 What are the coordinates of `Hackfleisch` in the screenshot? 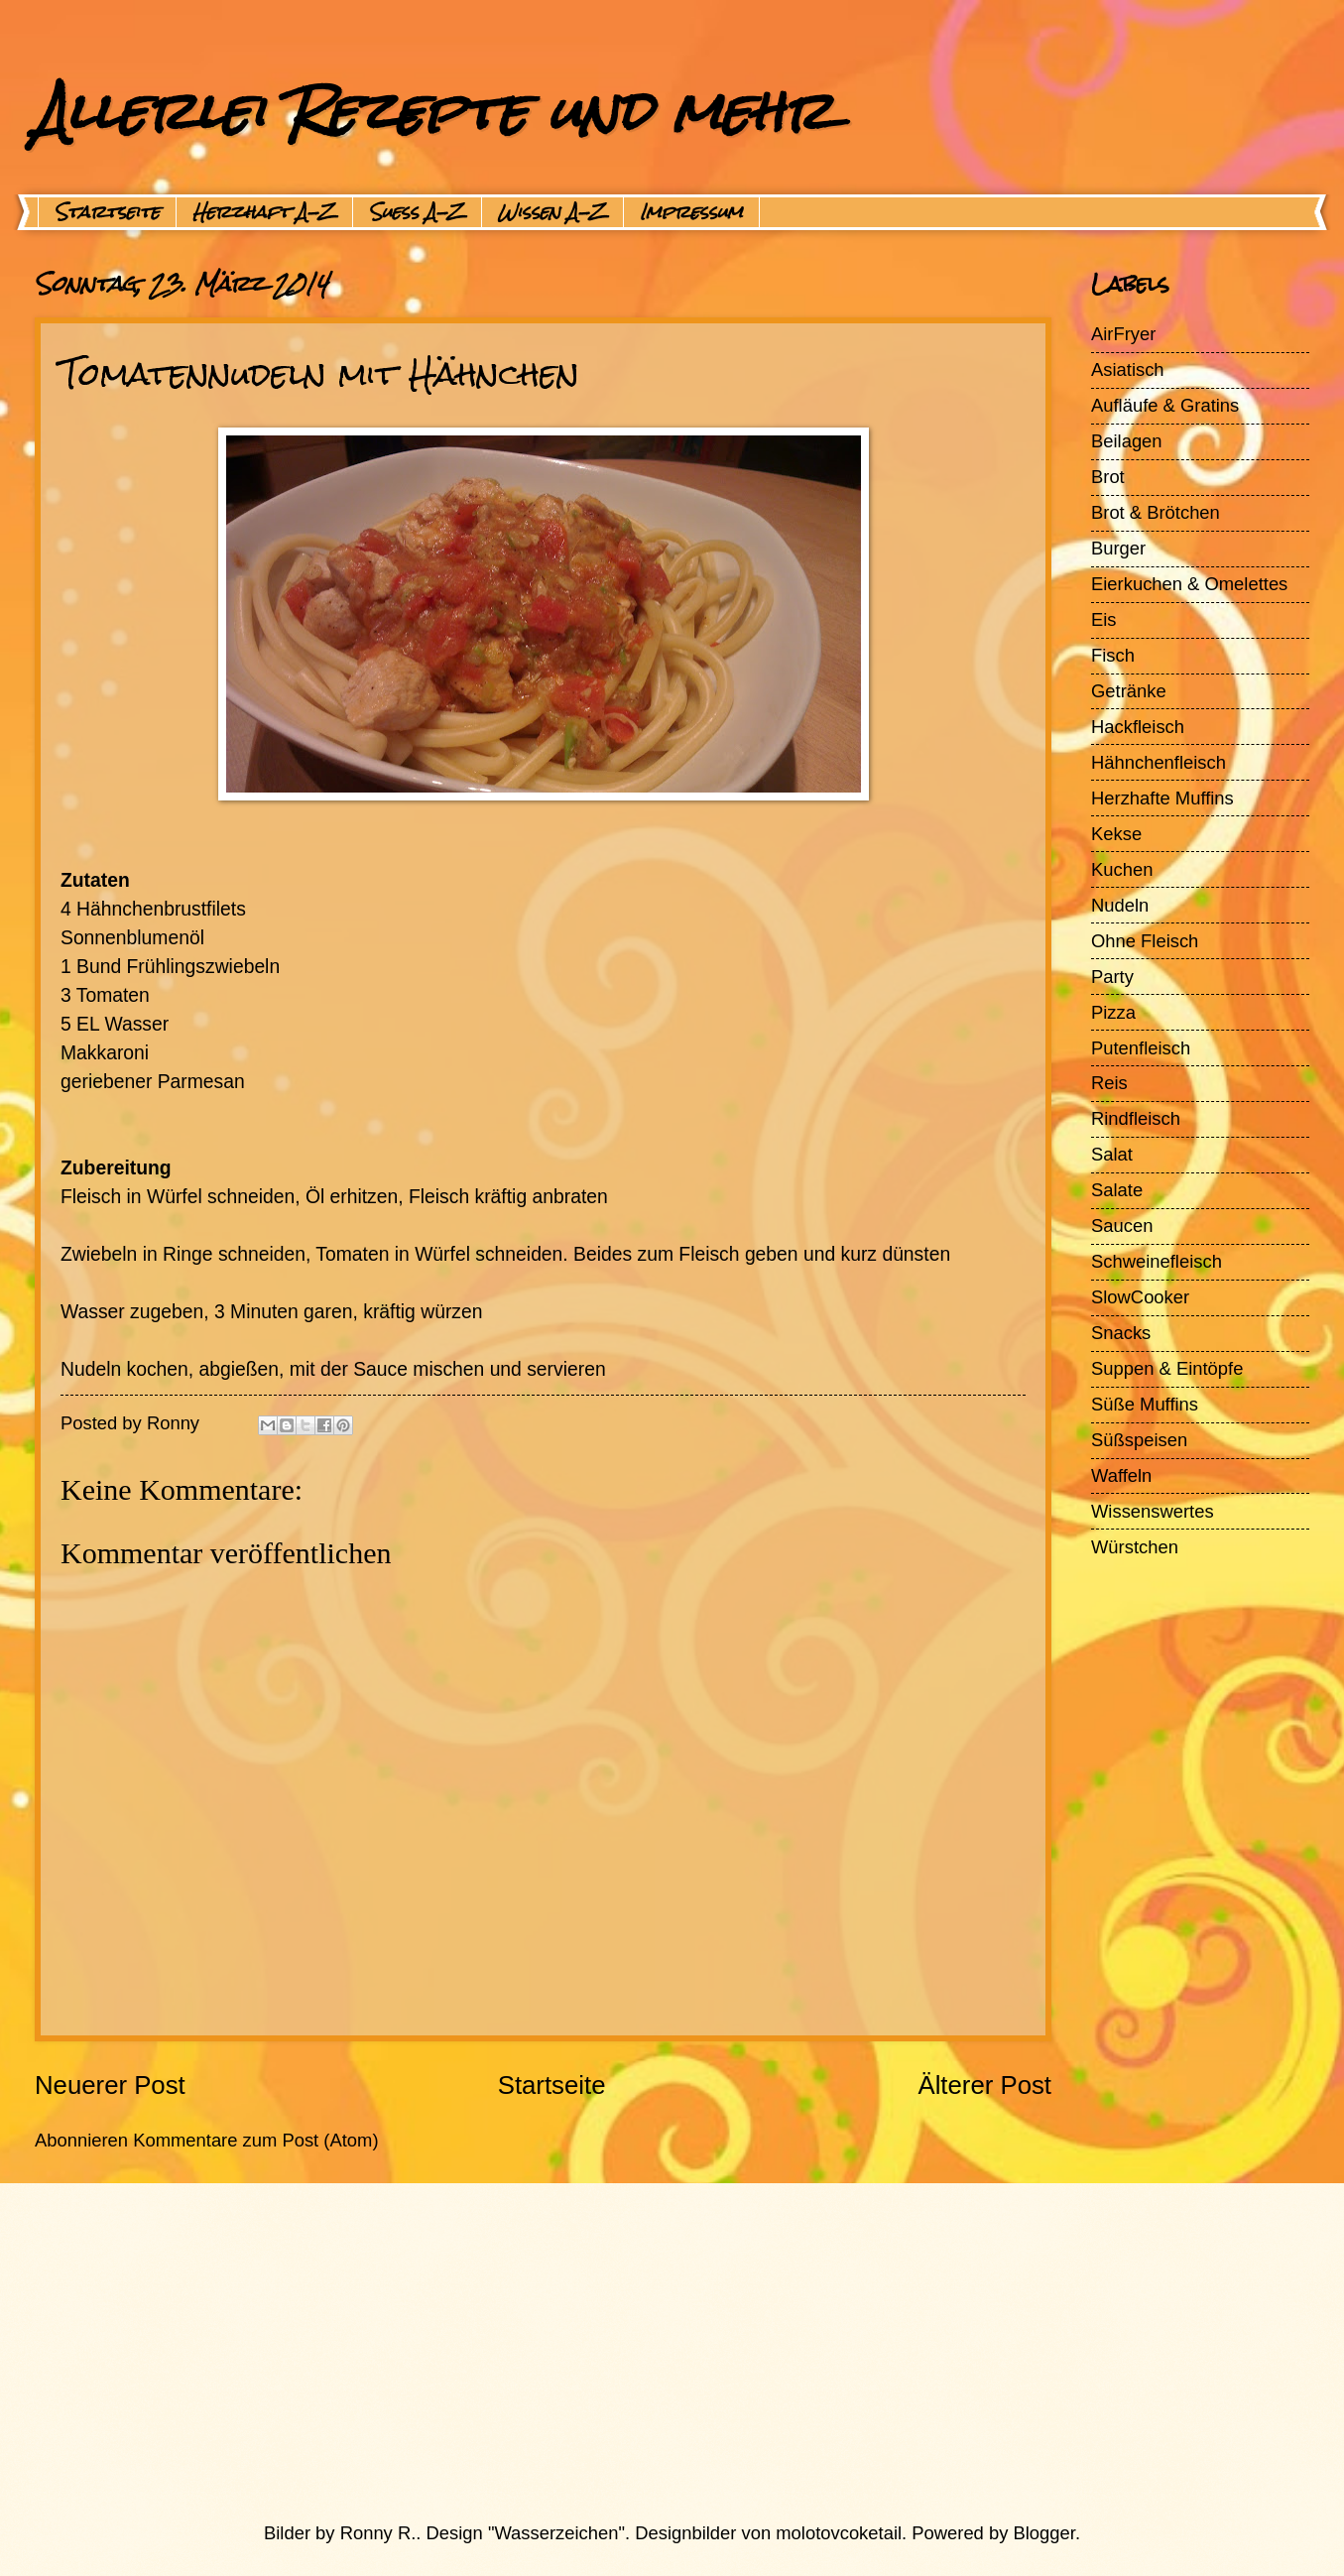 It's located at (1137, 726).